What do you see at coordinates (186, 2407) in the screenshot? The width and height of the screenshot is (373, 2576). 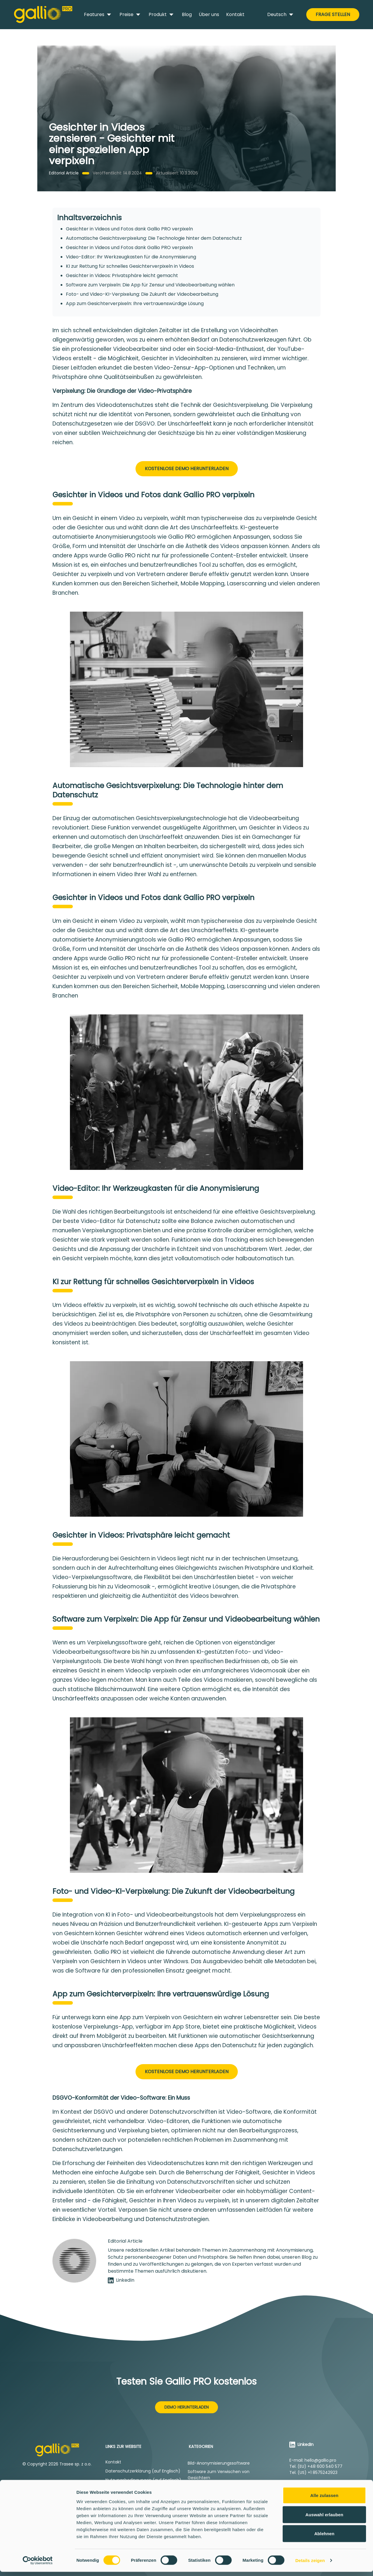 I see `Demo herunterladen` at bounding box center [186, 2407].